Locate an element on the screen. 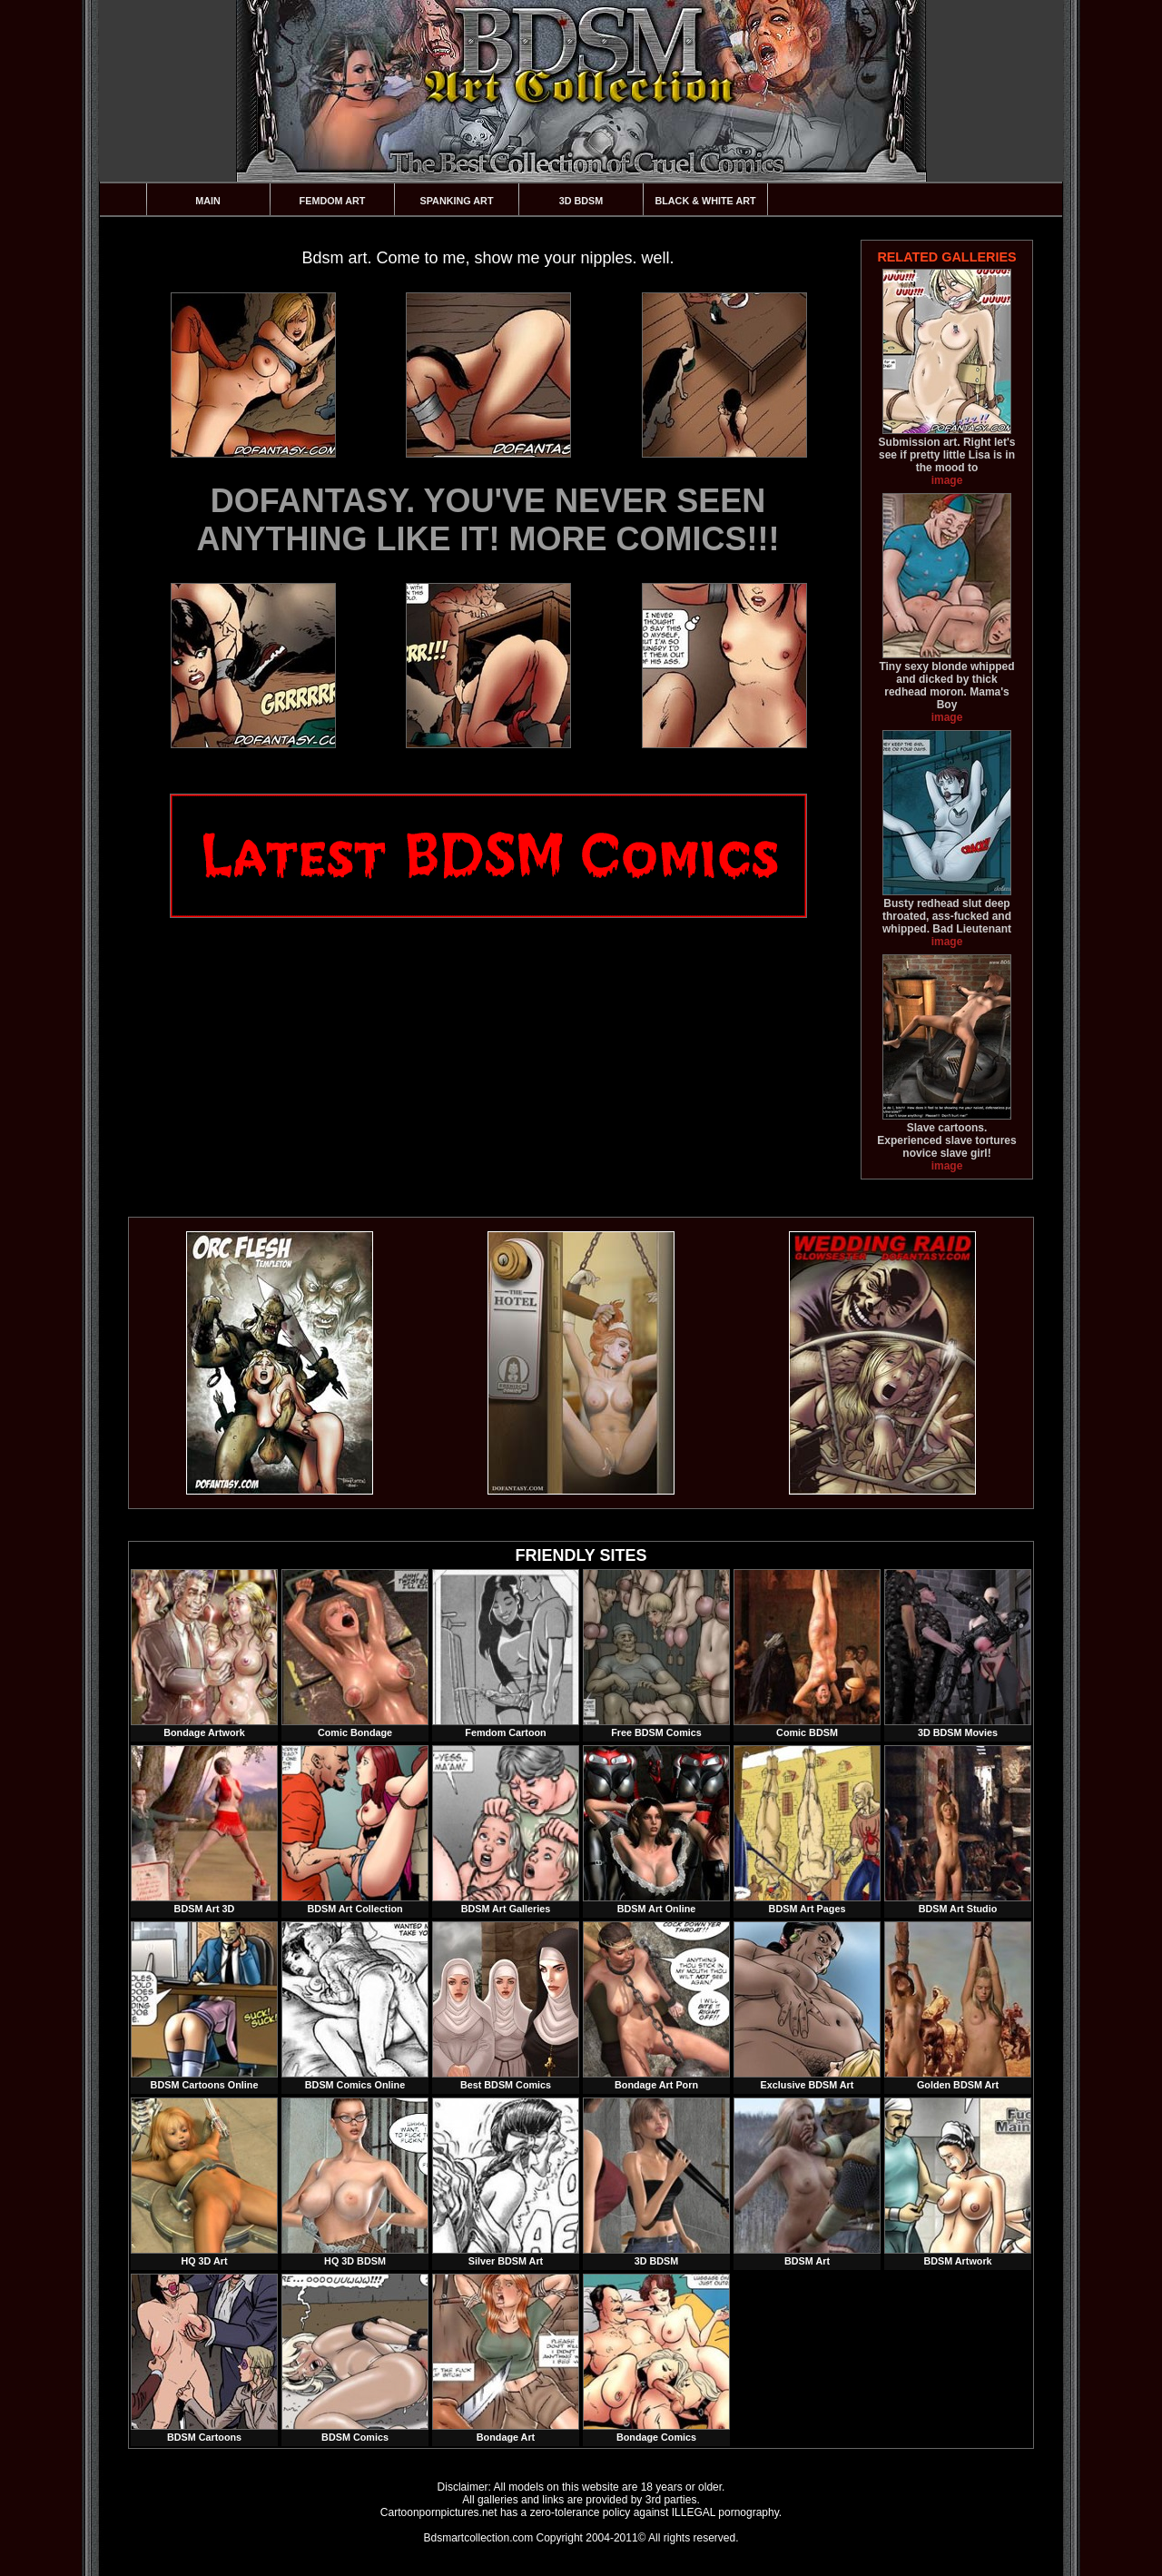 The image size is (1162, 2576). Spanking Art is located at coordinates (457, 200).